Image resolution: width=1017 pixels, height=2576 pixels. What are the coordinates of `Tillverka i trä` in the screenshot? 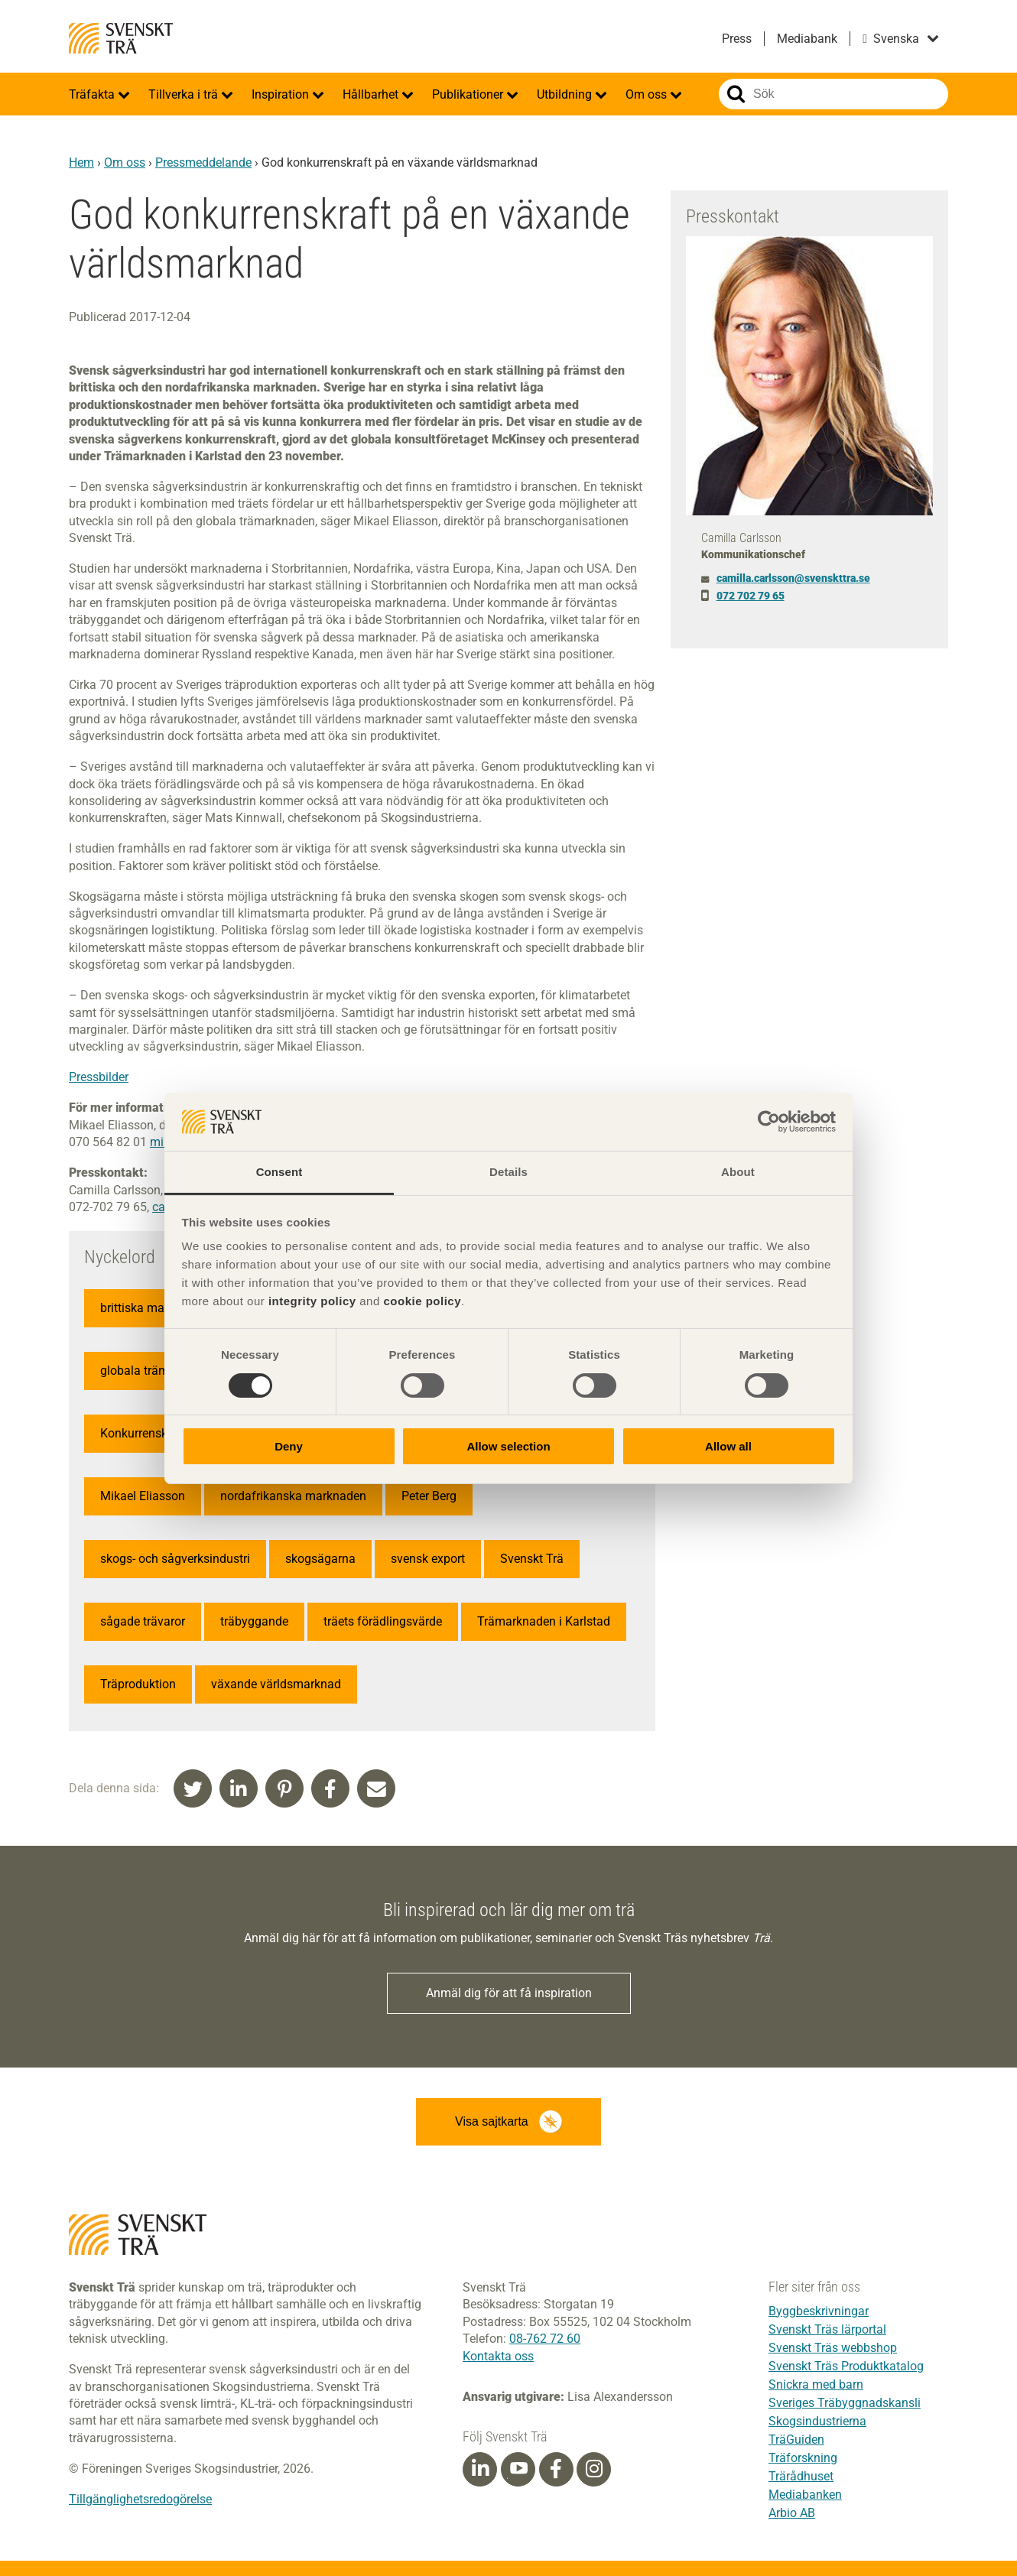 It's located at (184, 94).